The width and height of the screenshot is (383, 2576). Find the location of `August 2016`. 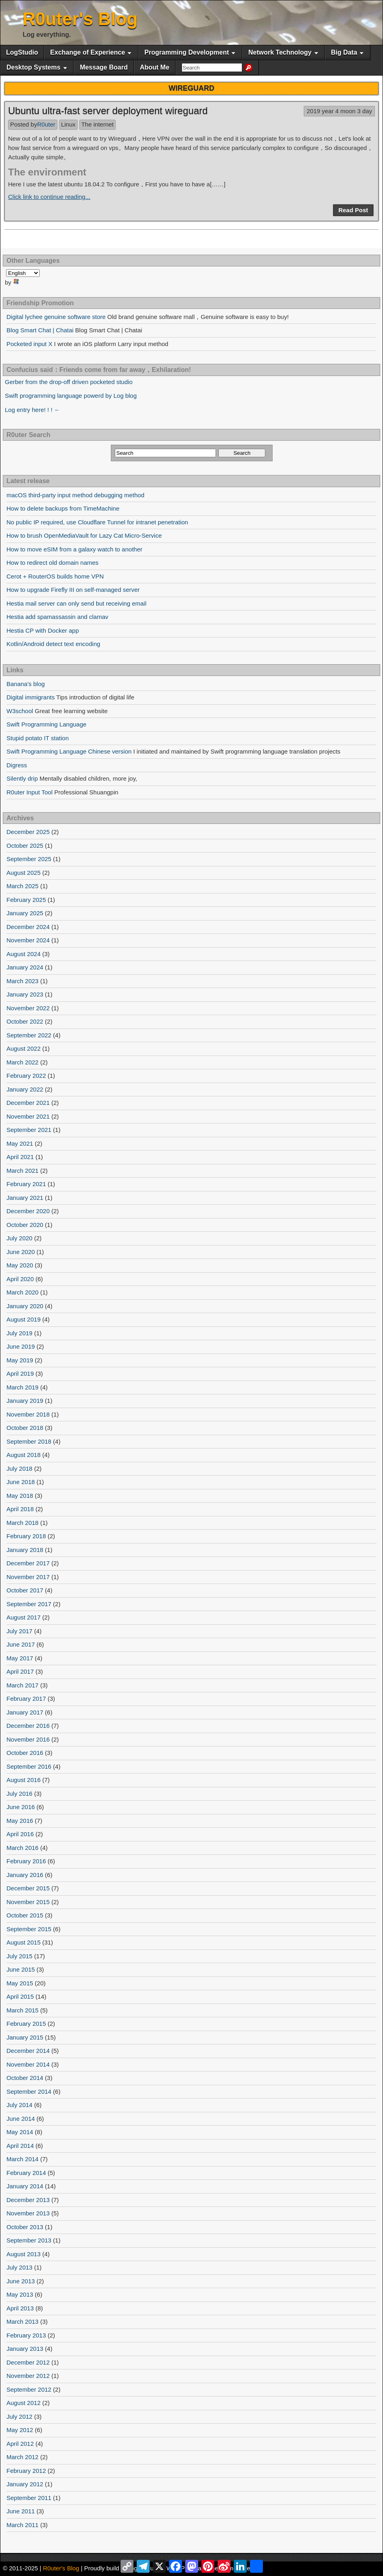

August 2016 is located at coordinates (23, 1779).